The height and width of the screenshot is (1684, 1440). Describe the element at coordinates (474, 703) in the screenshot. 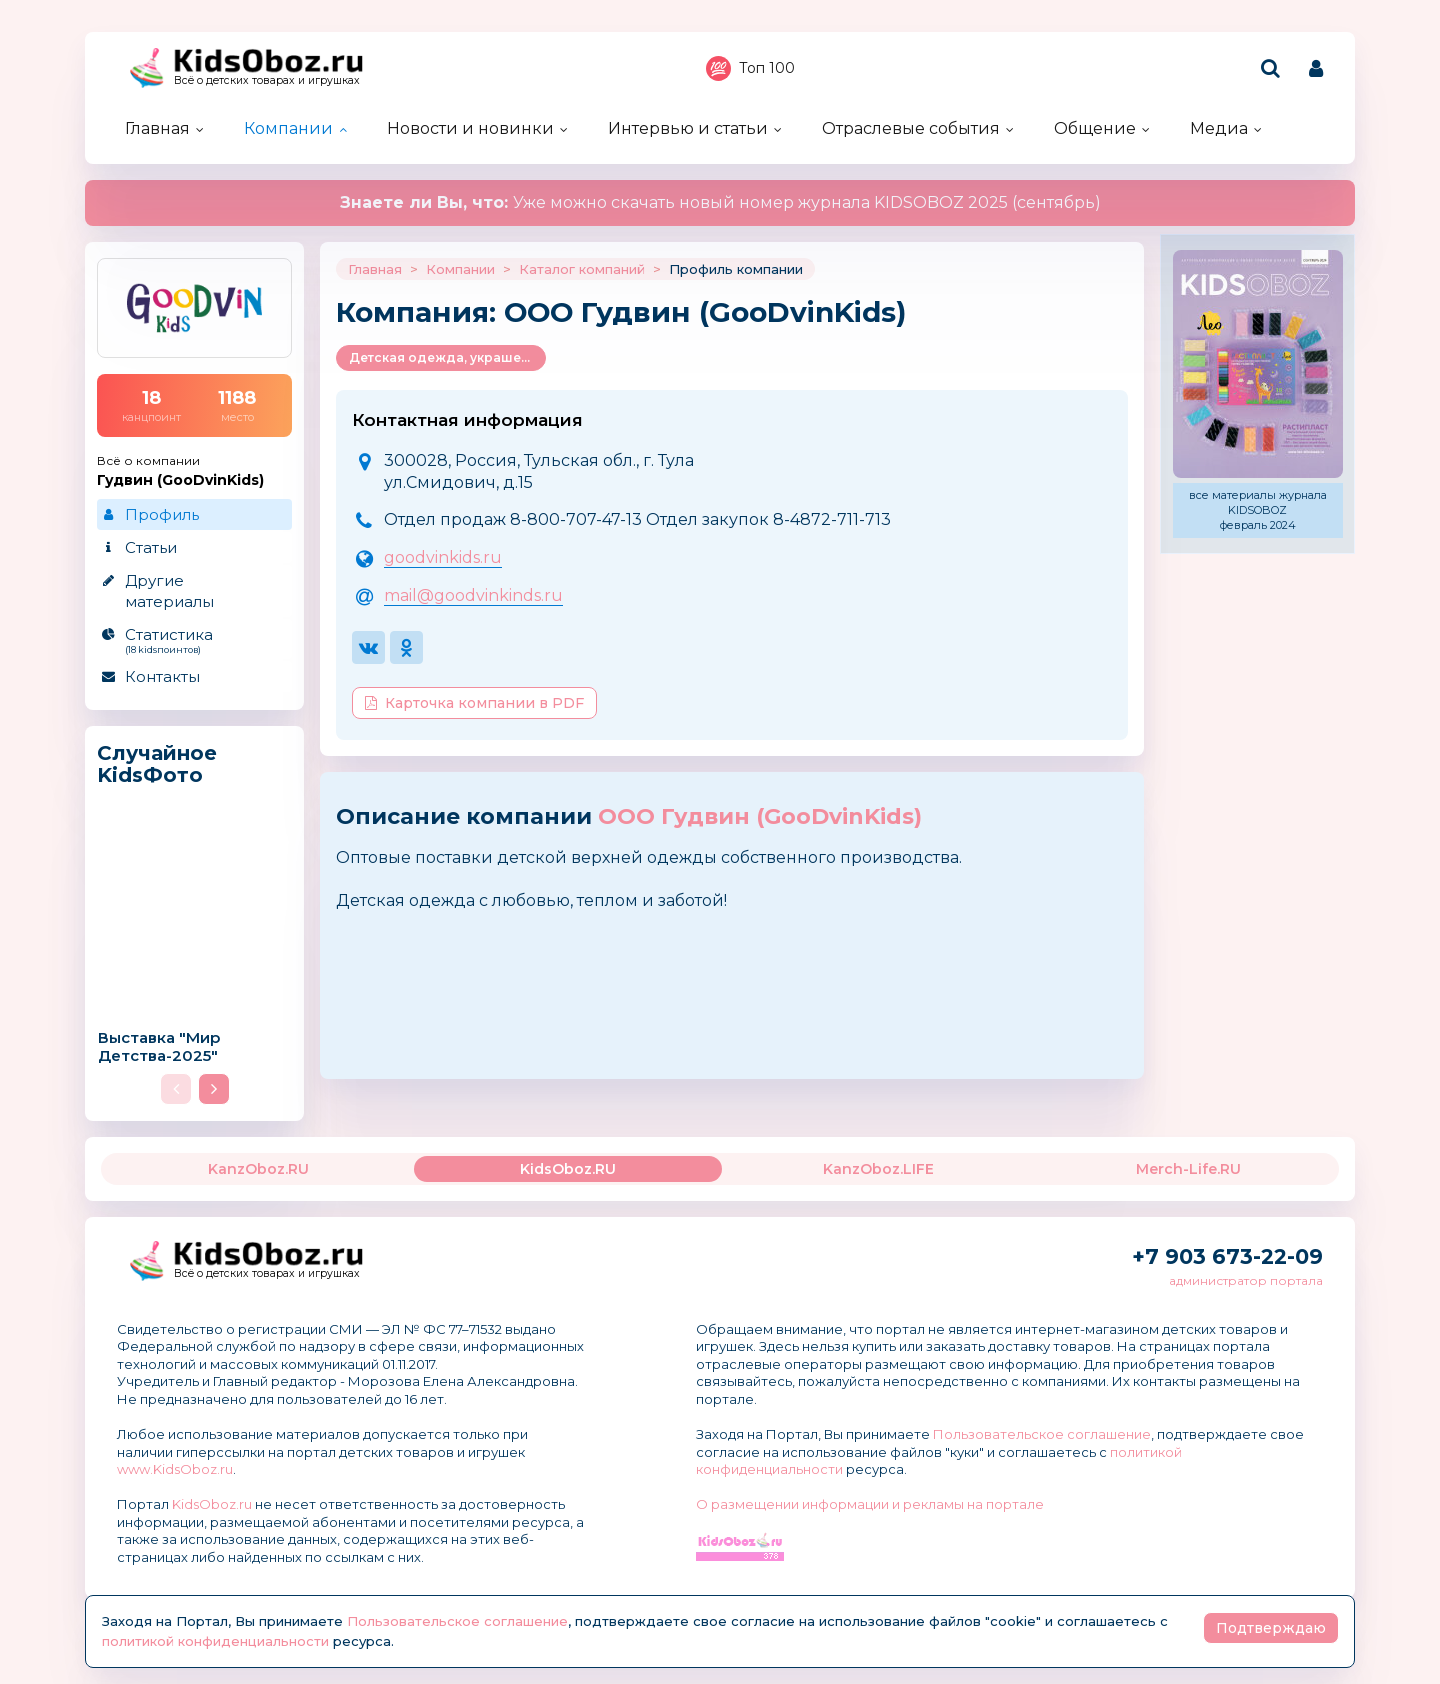

I see `Карточка компании в PDF` at that location.